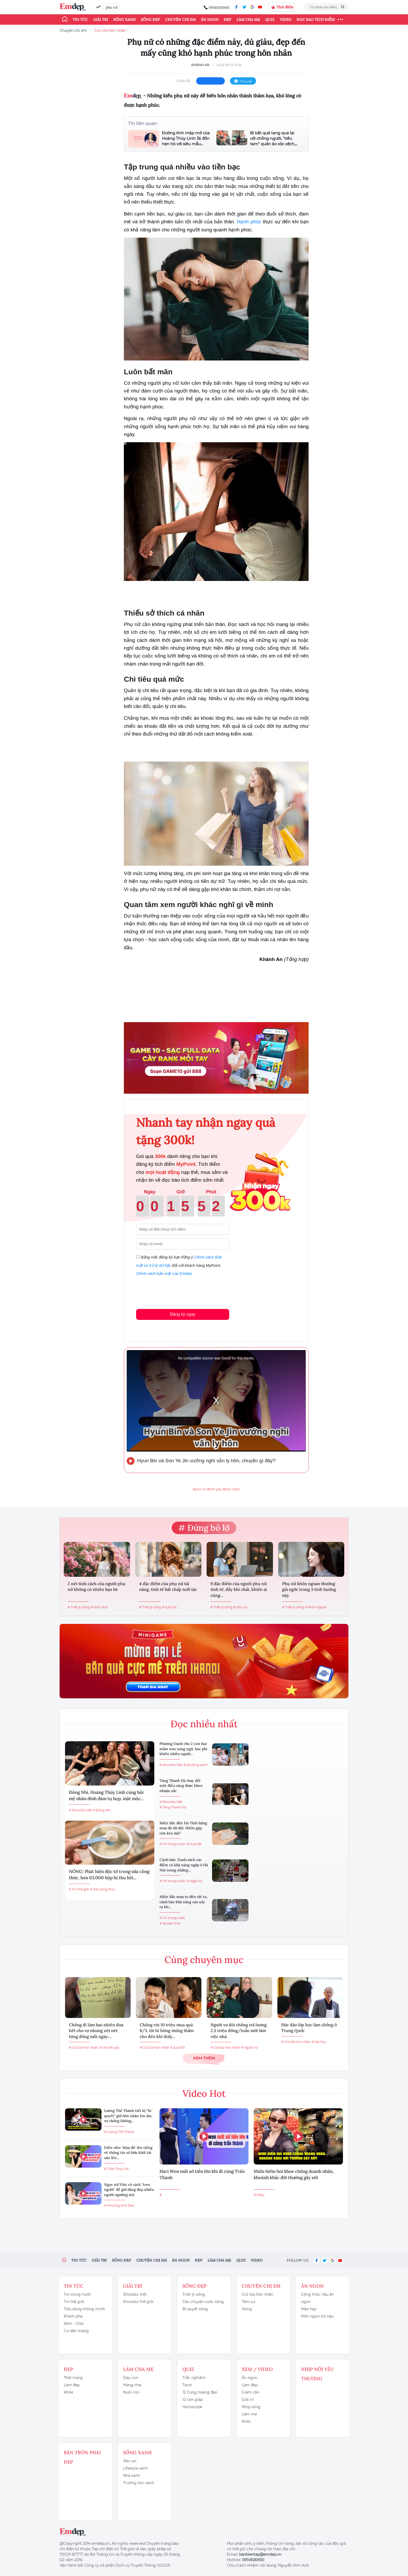  What do you see at coordinates (273, 138) in the screenshot?
I see `Bị bắt quả tang qua lại với chồng người, "tiểu tam" quần áo xộc xệch,...` at bounding box center [273, 138].